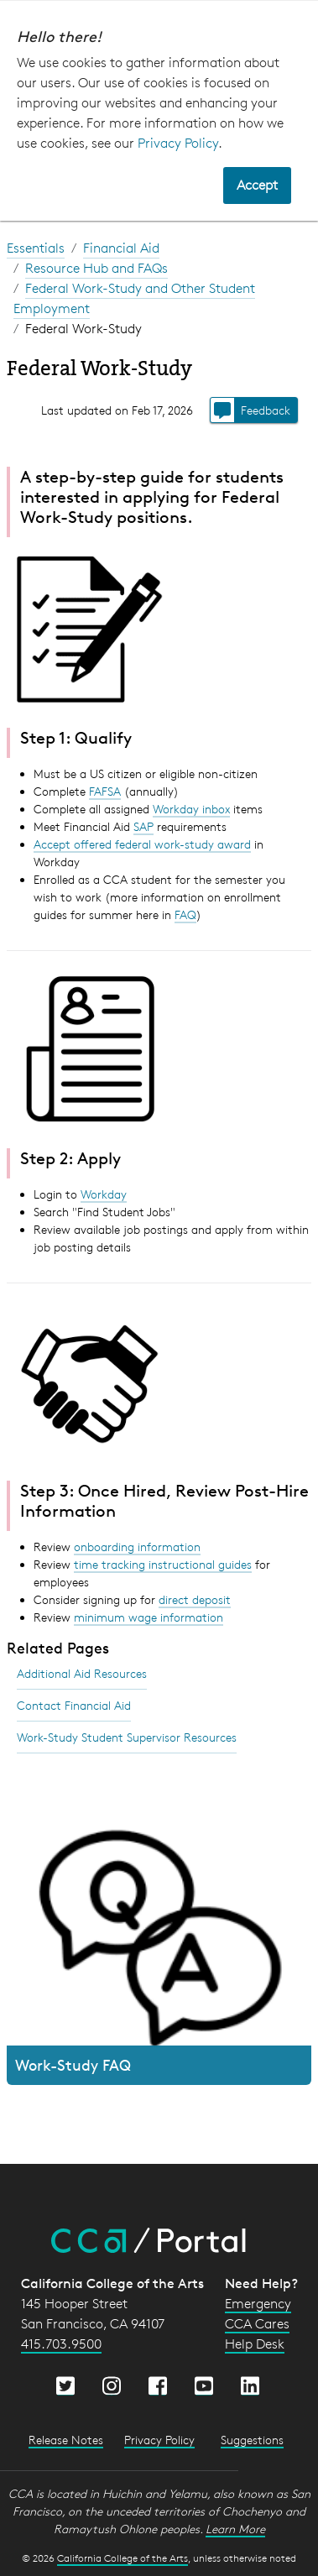  Describe the element at coordinates (104, 1194) in the screenshot. I see `Workday` at that location.